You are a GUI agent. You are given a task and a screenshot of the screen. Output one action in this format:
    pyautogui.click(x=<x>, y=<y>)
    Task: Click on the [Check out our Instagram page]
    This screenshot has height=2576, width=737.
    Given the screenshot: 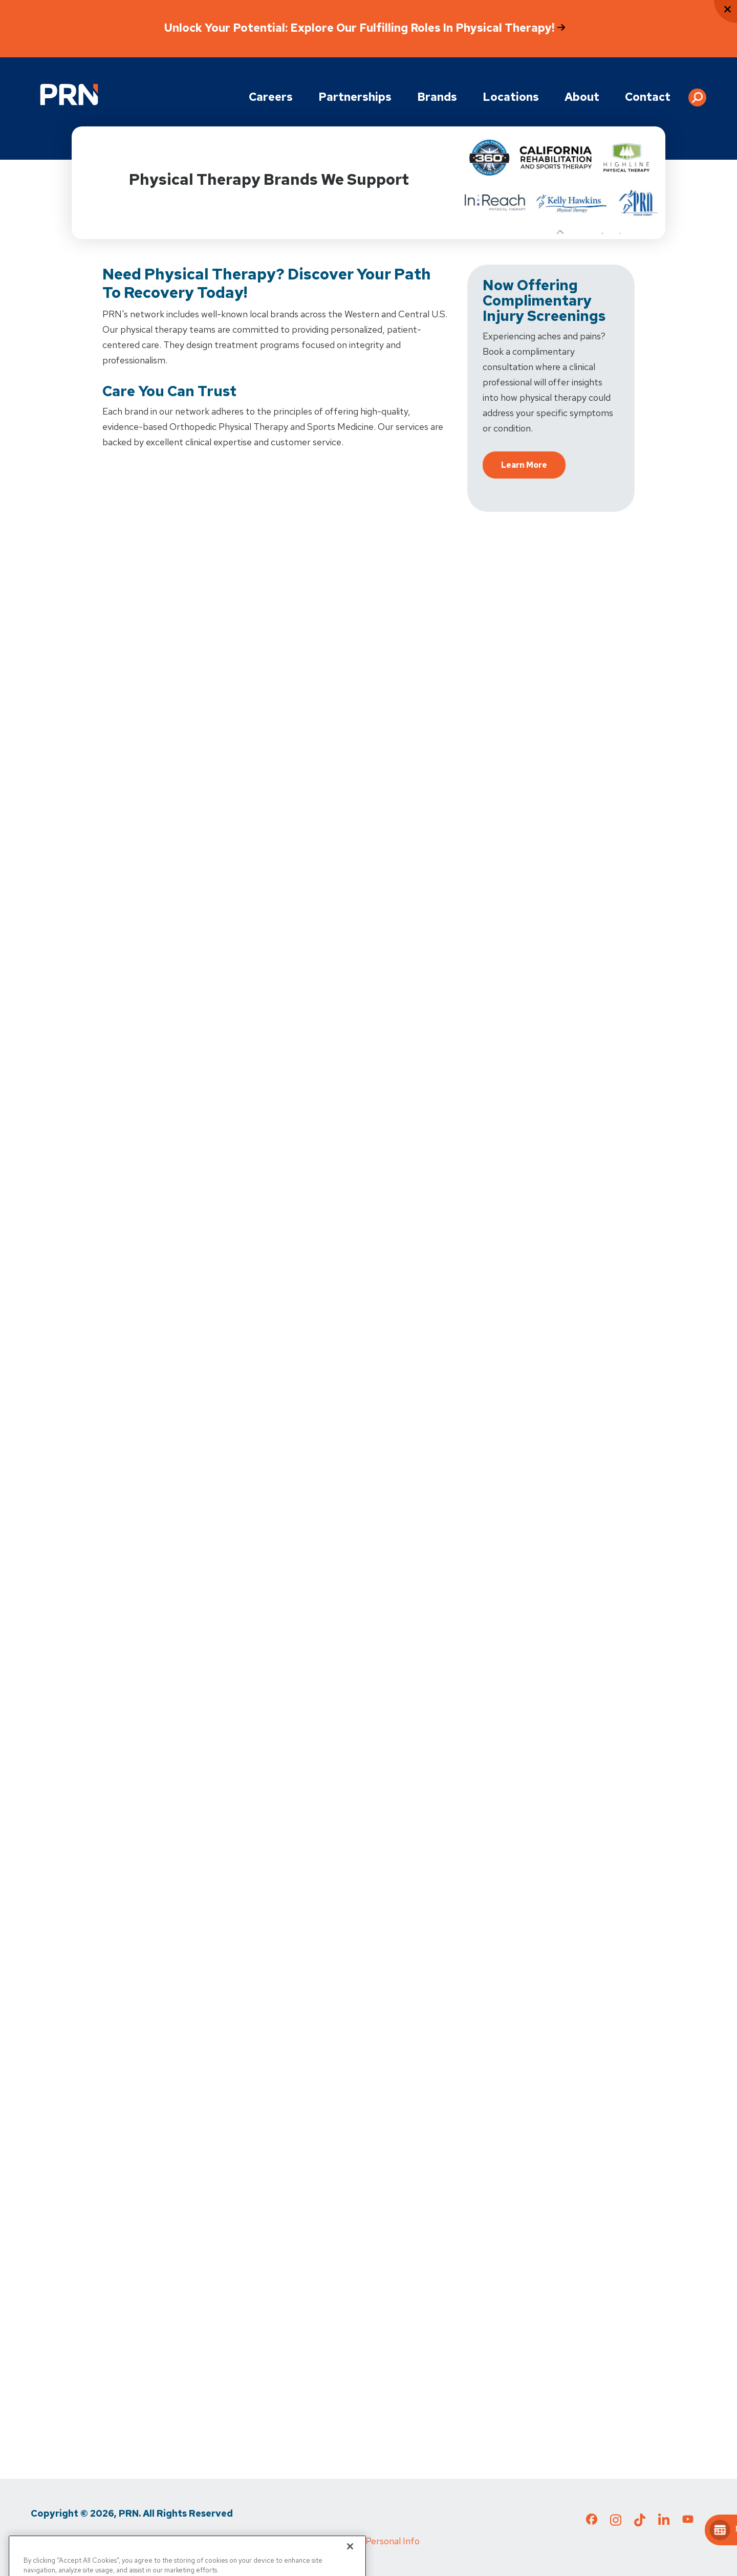 What is the action you would take?
    pyautogui.click(x=615, y=2522)
    